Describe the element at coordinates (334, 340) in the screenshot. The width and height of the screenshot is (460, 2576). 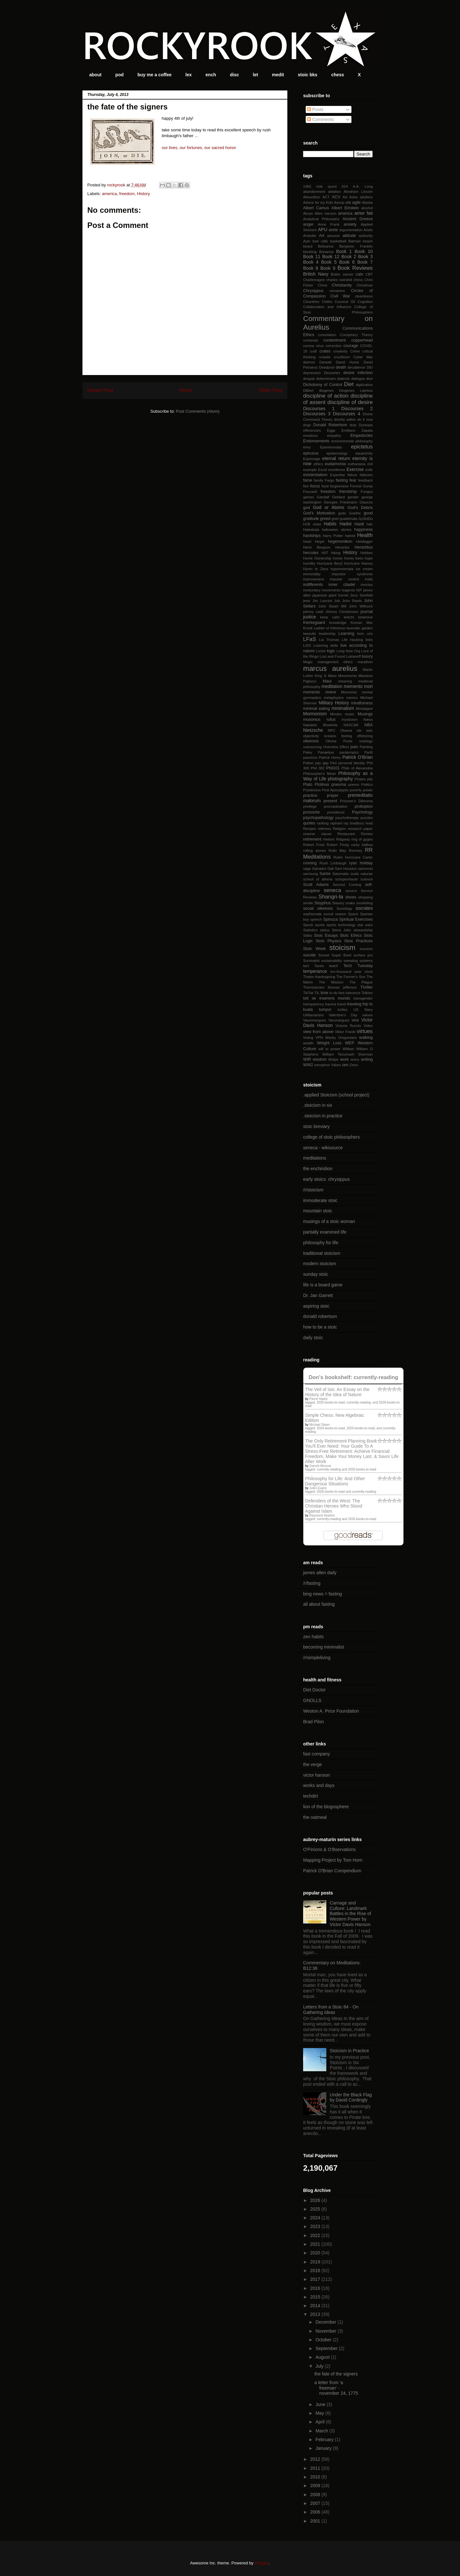
I see `contentment` at that location.